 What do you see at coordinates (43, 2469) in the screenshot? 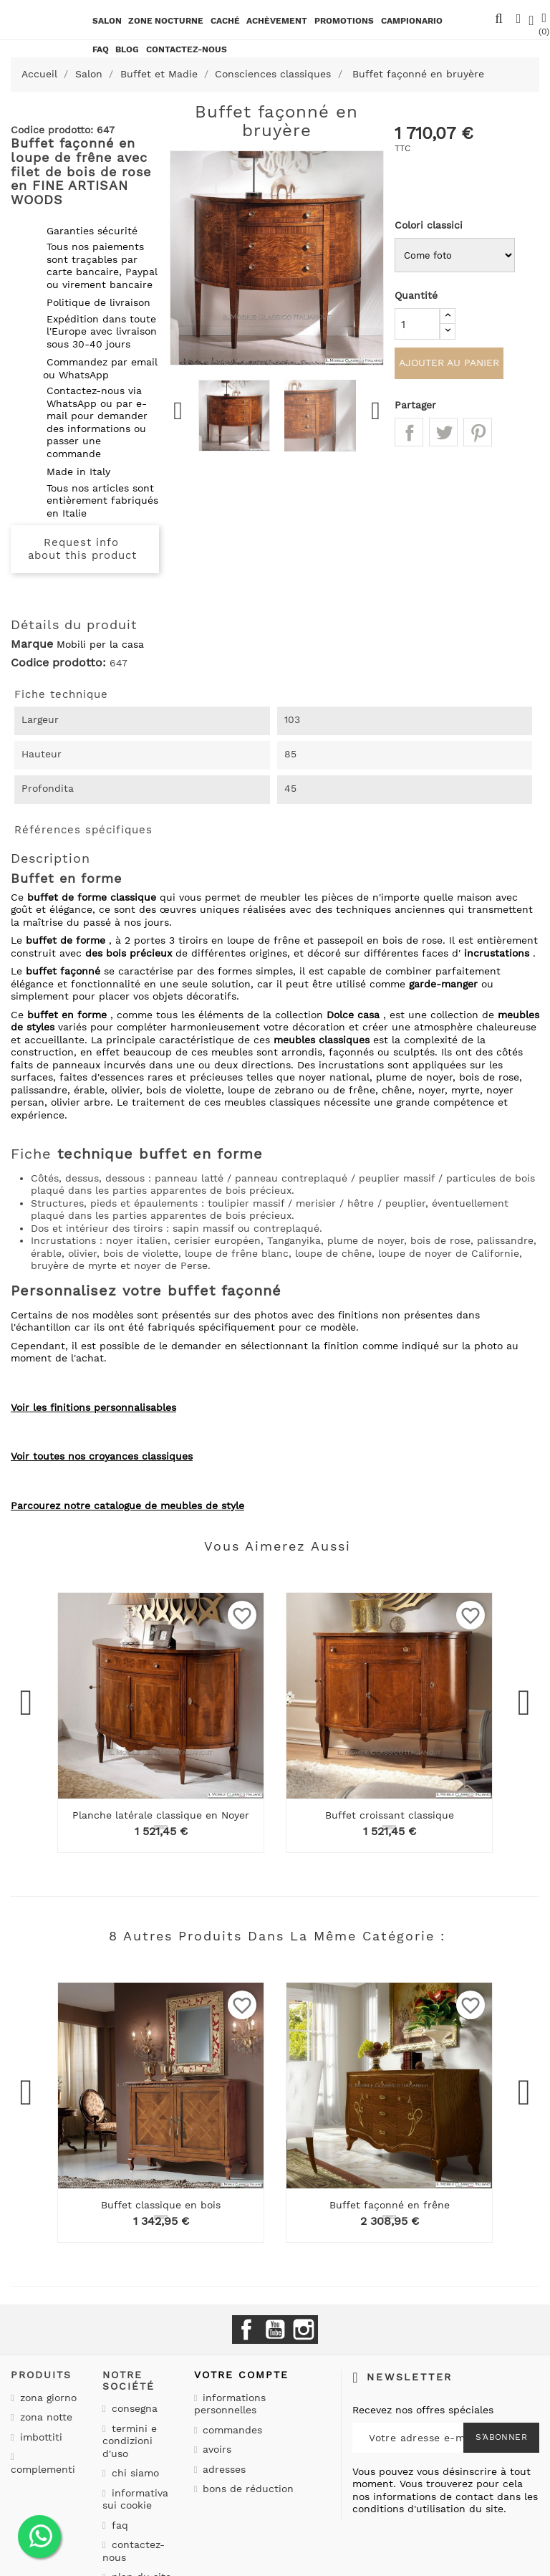
I see `Complementi` at bounding box center [43, 2469].